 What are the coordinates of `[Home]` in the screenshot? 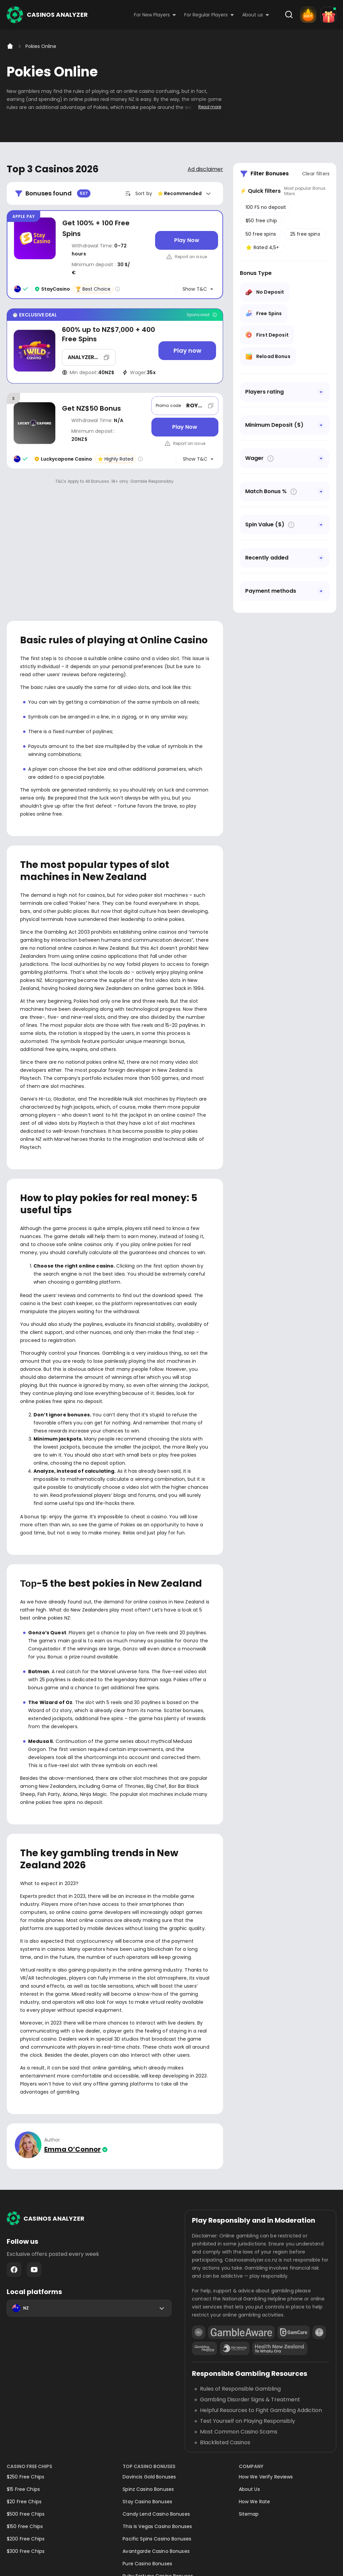 It's located at (10, 46).